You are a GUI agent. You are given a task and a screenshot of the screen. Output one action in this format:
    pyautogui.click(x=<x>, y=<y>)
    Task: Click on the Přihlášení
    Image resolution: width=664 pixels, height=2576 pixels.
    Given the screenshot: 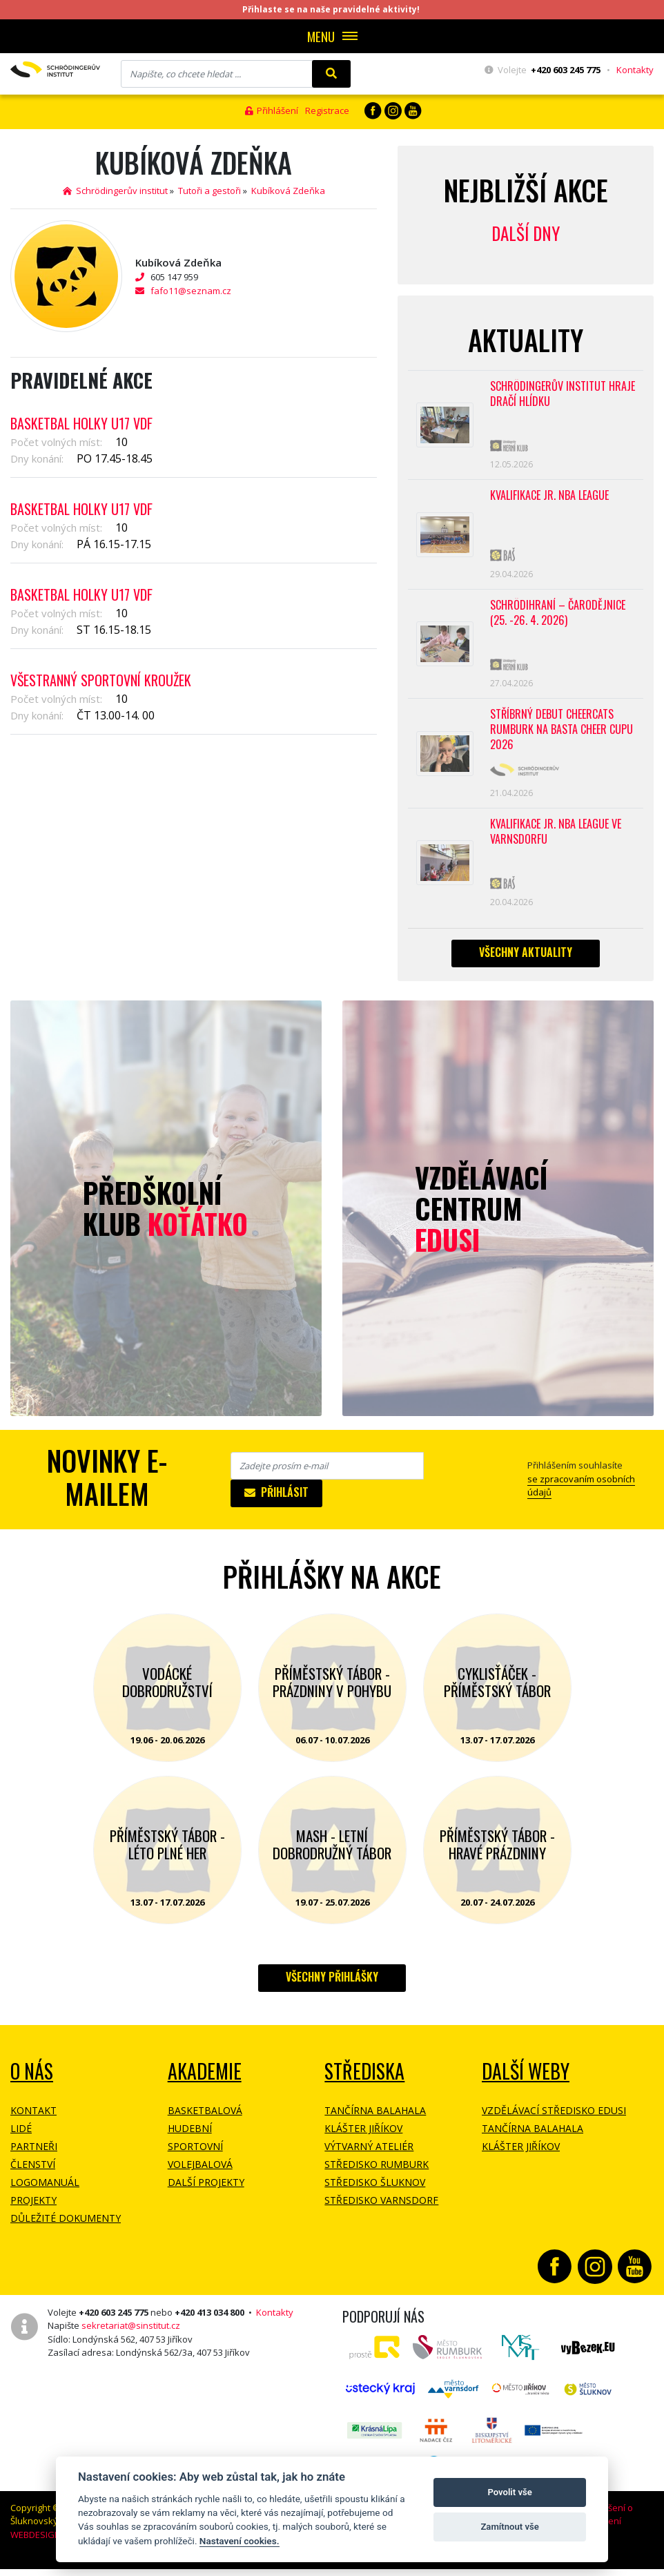 What is the action you would take?
    pyautogui.click(x=271, y=110)
    